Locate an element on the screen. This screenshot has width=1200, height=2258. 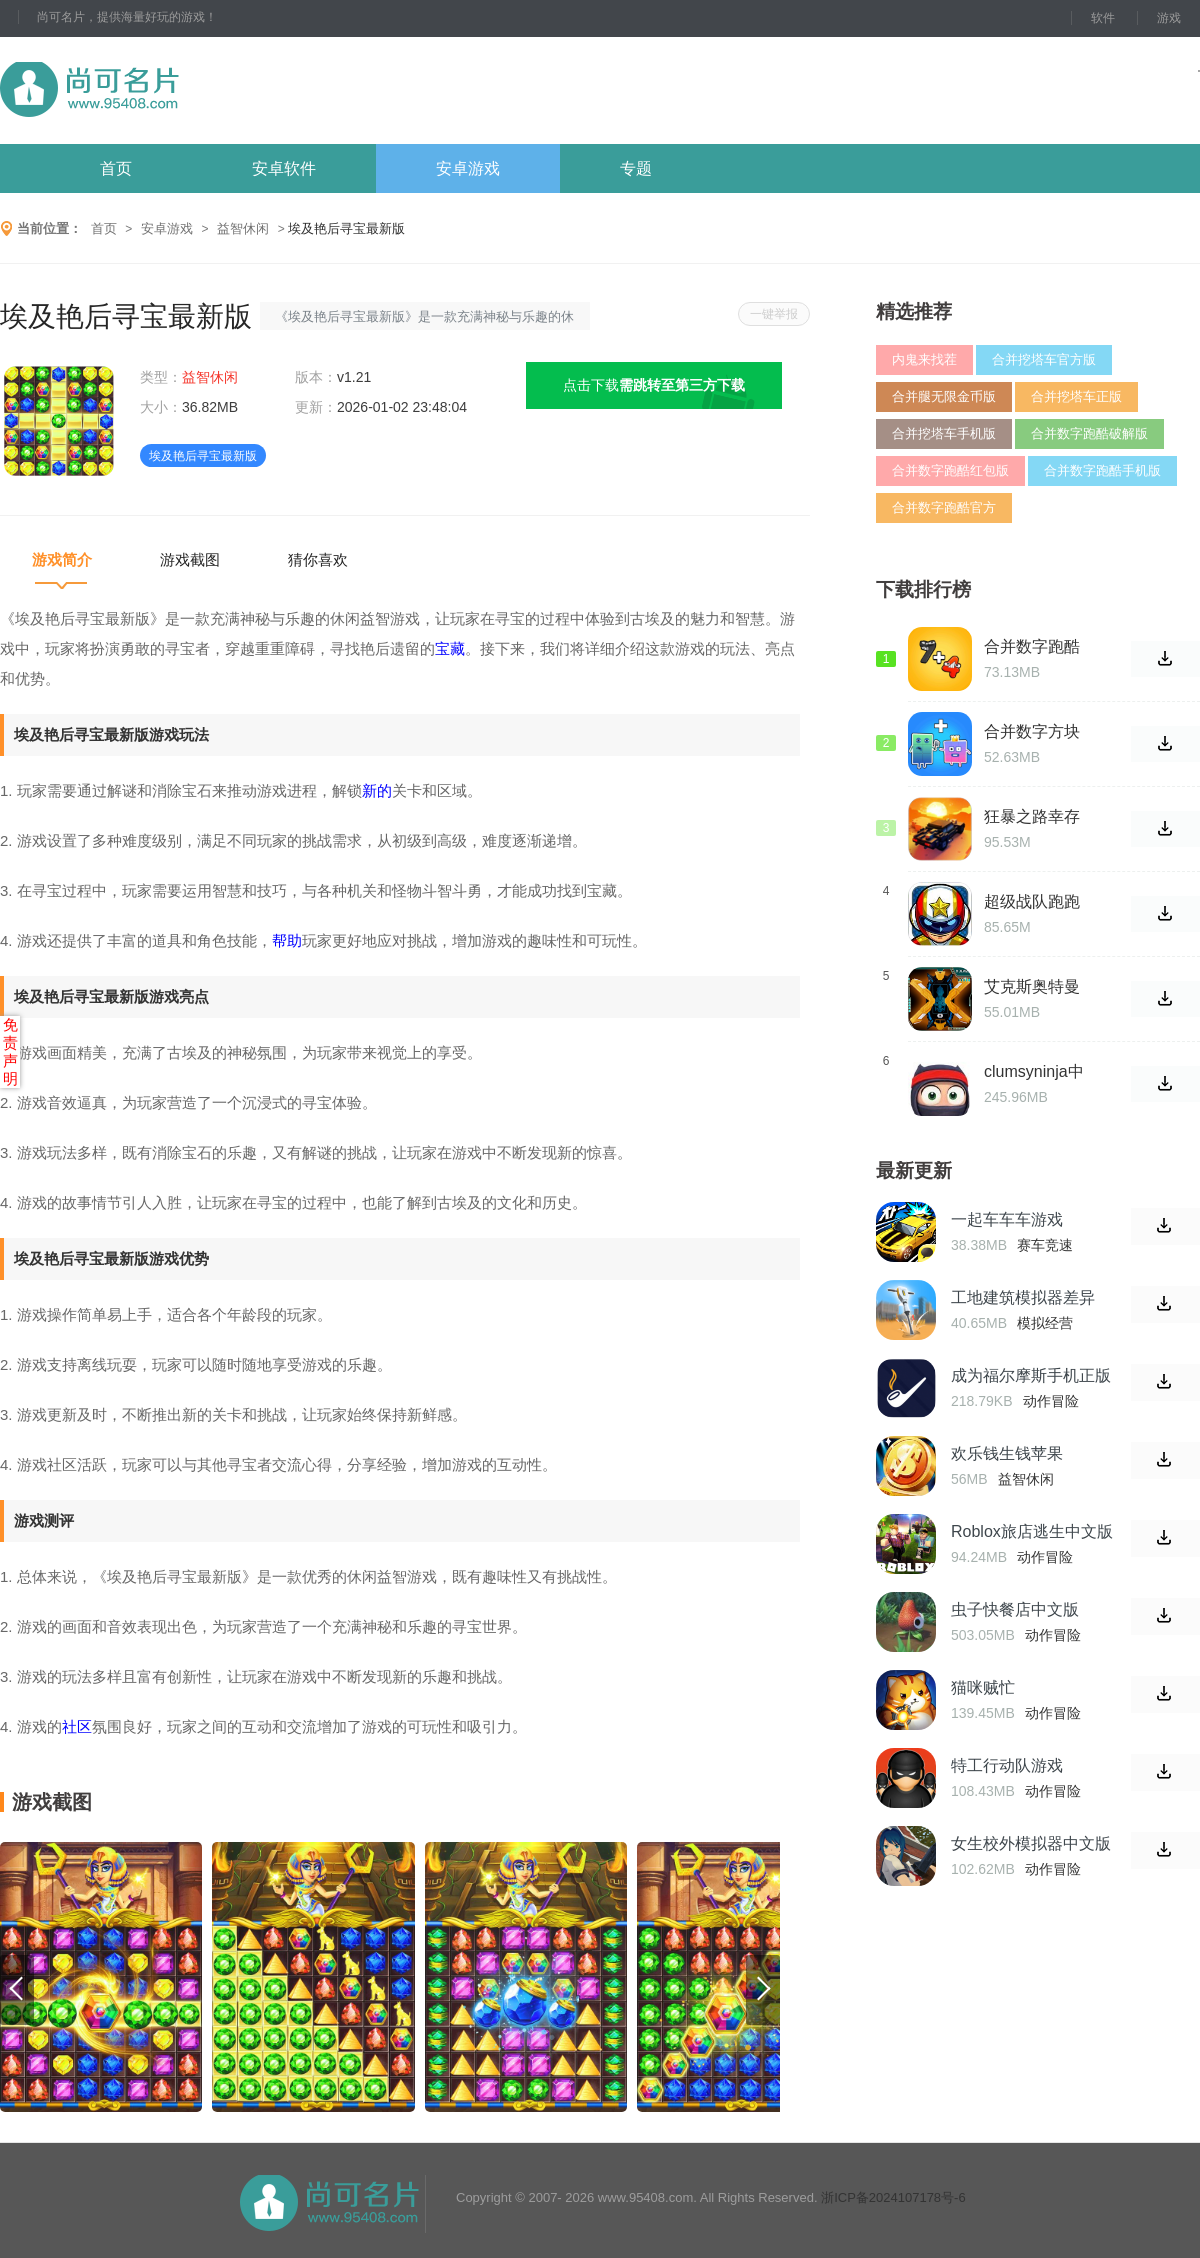
合并数字跑酷红包版 is located at coordinates (950, 470).